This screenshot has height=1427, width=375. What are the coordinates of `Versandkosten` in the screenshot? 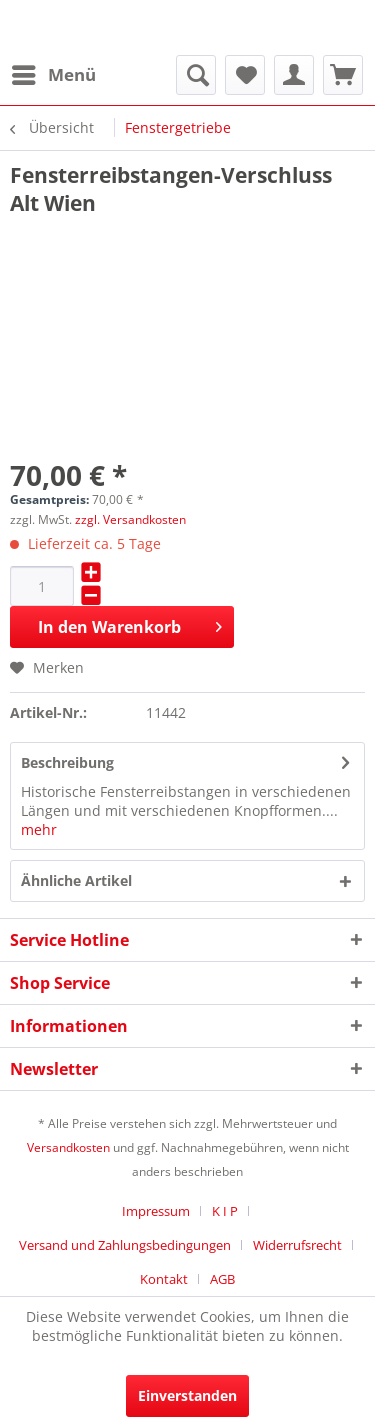 It's located at (68, 1147).